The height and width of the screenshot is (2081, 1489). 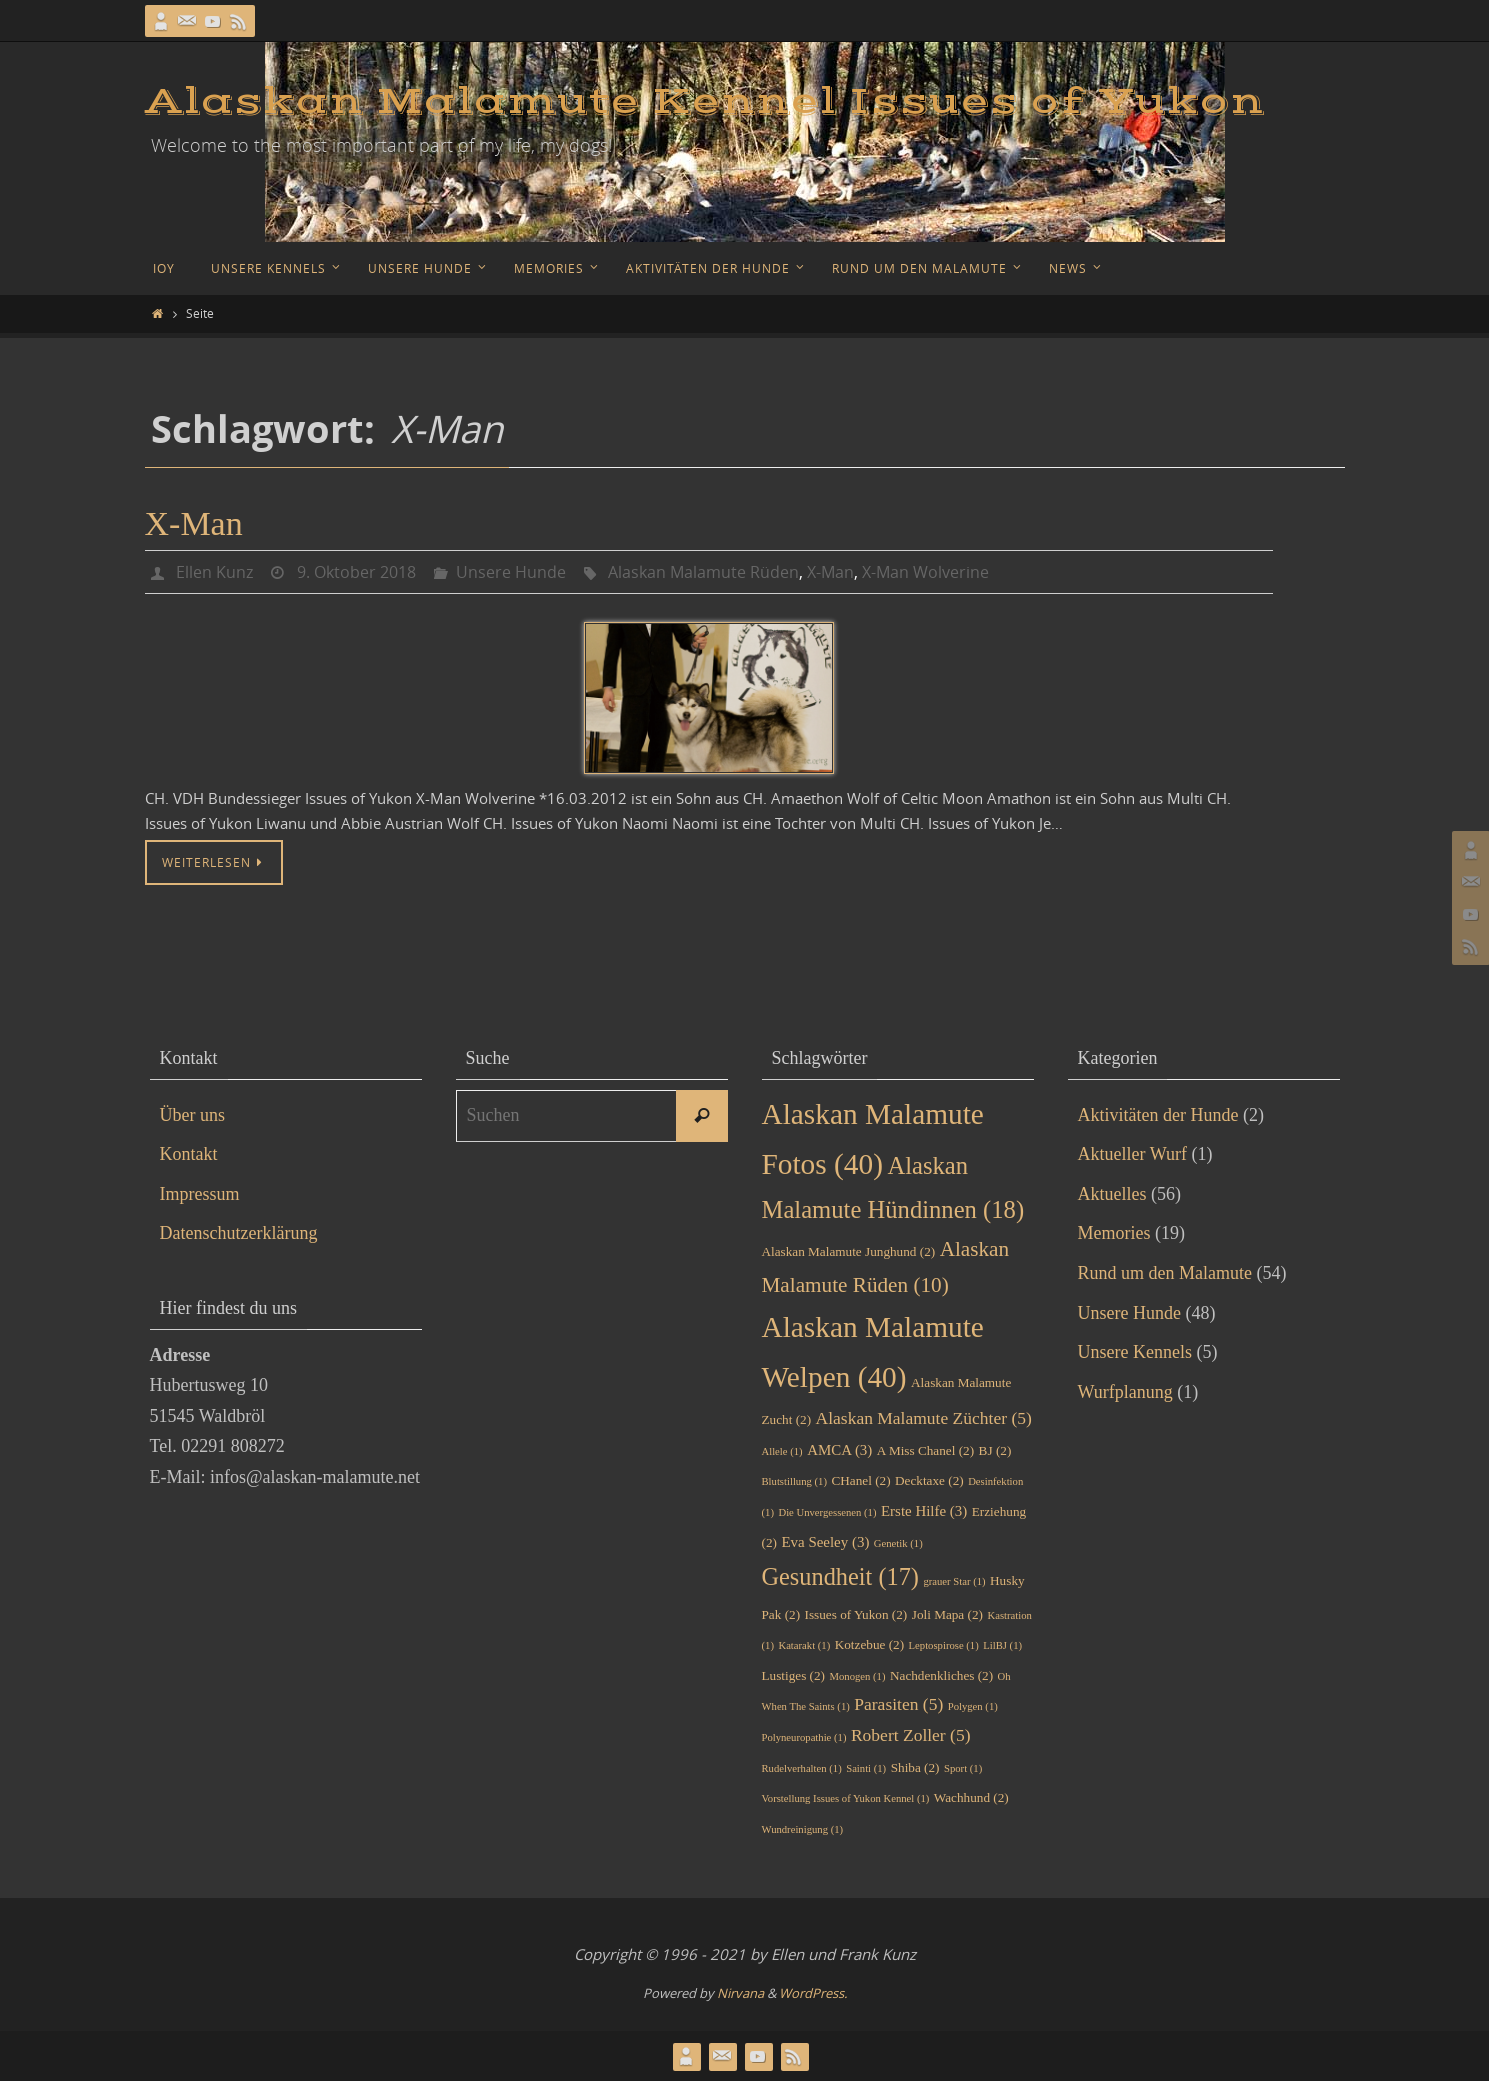 I want to click on Polyneuropathie [Polyneuropathie (1 Eintrag)], so click(x=804, y=1737).